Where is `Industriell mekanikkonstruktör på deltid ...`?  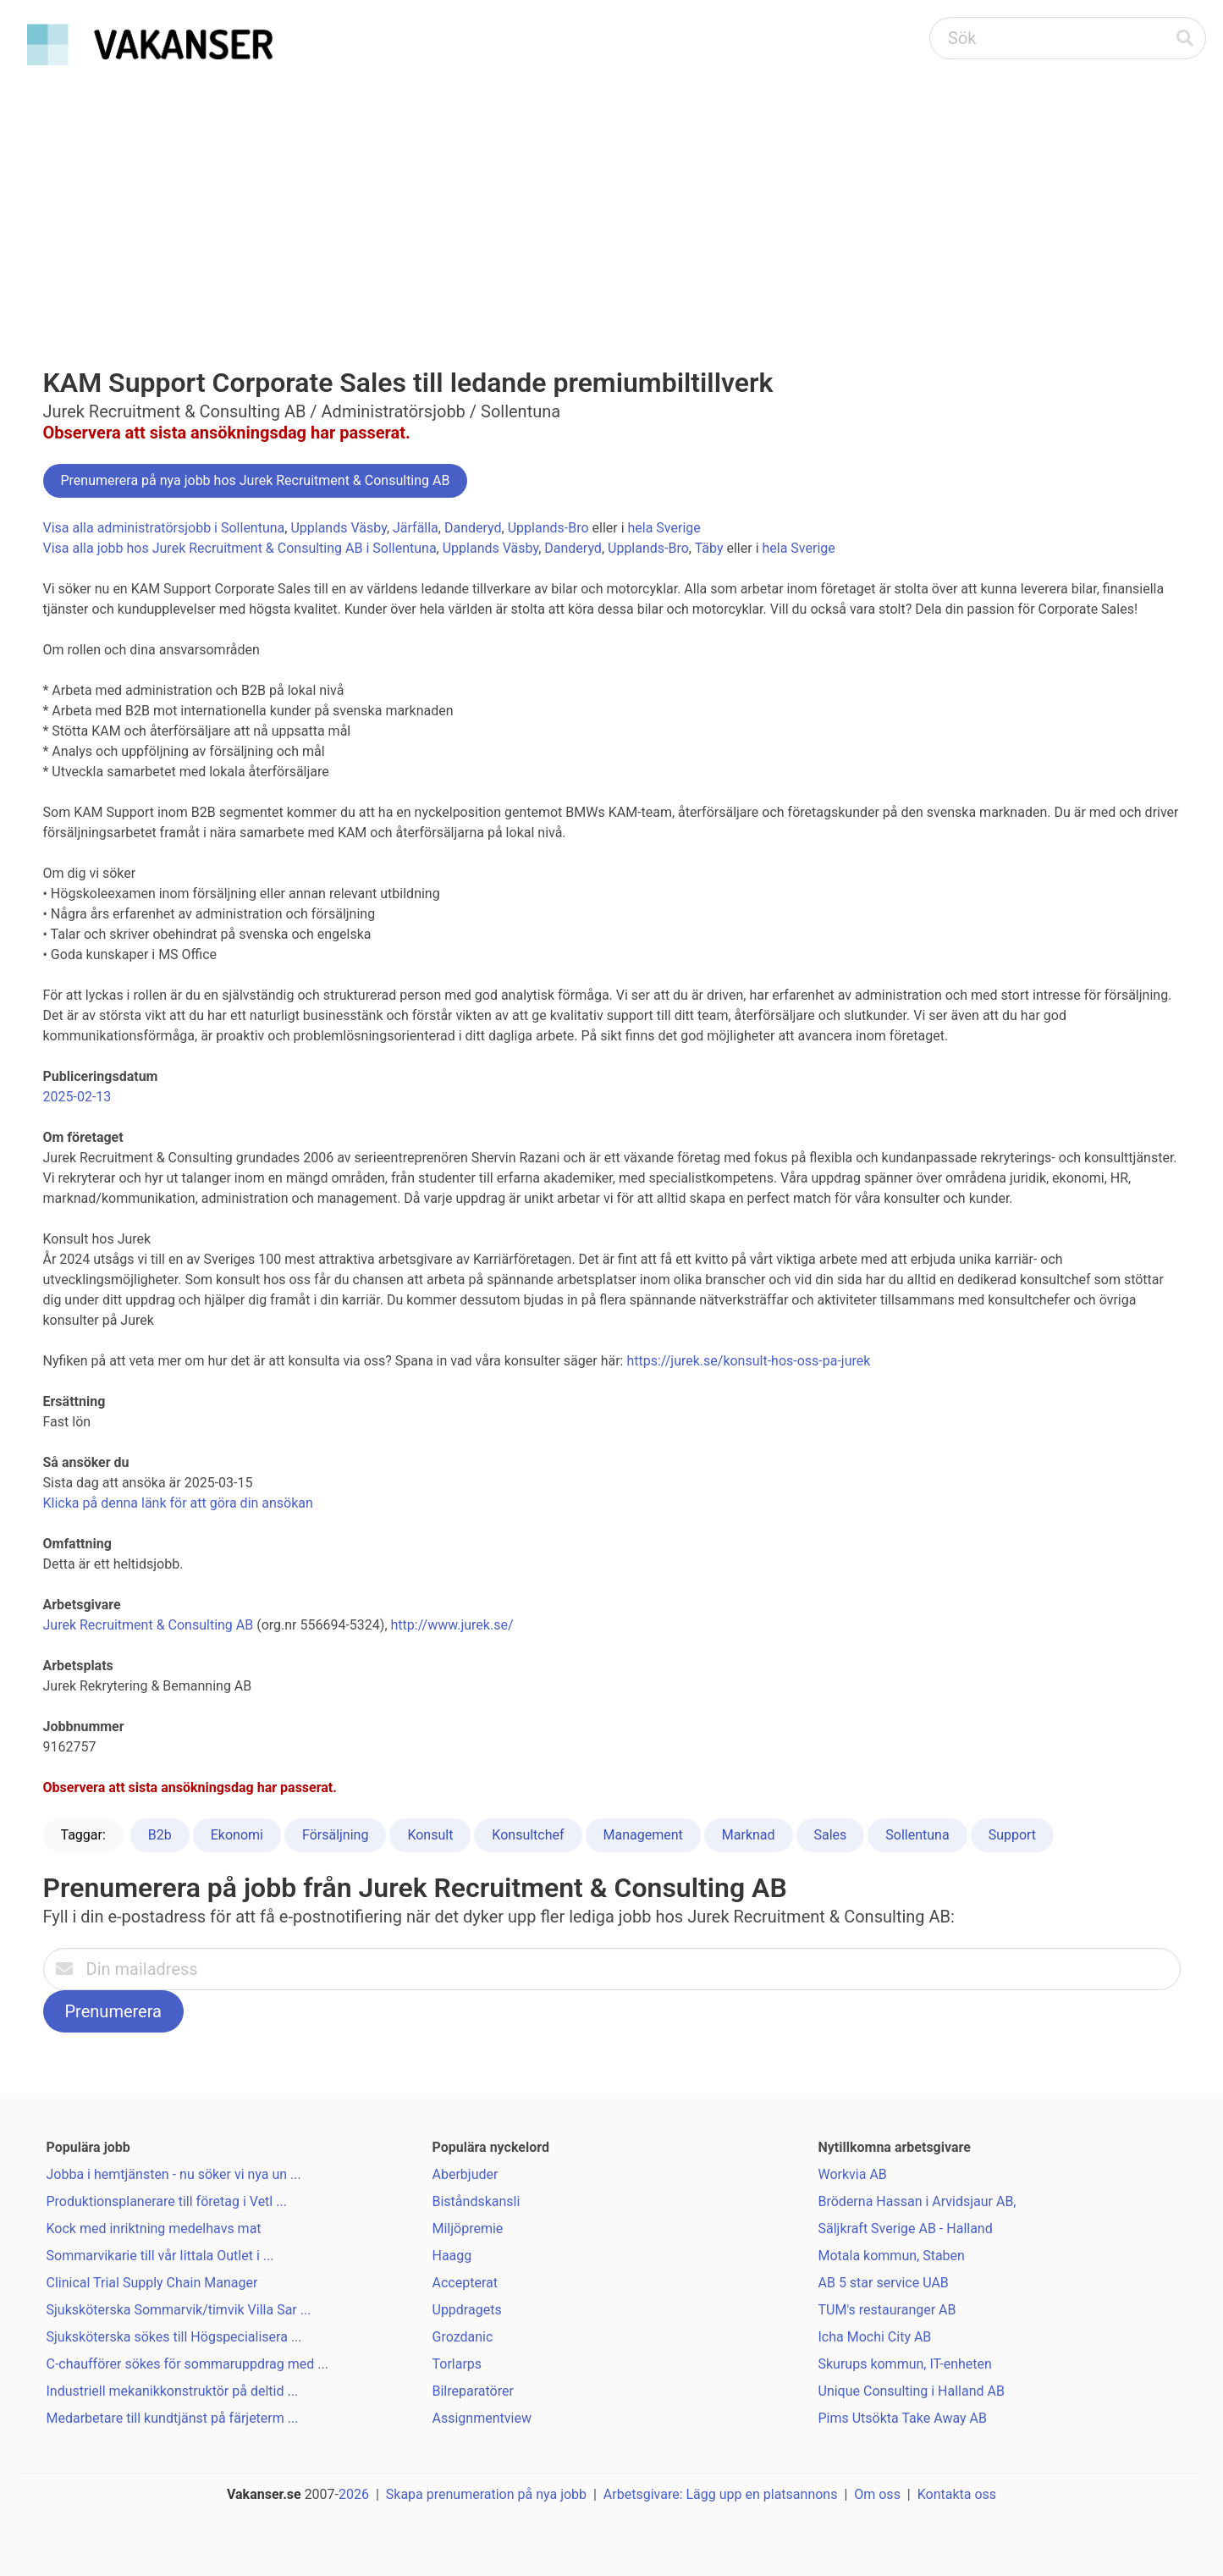
Industriell mekanikkonstruktör på deltid ... is located at coordinates (173, 2391).